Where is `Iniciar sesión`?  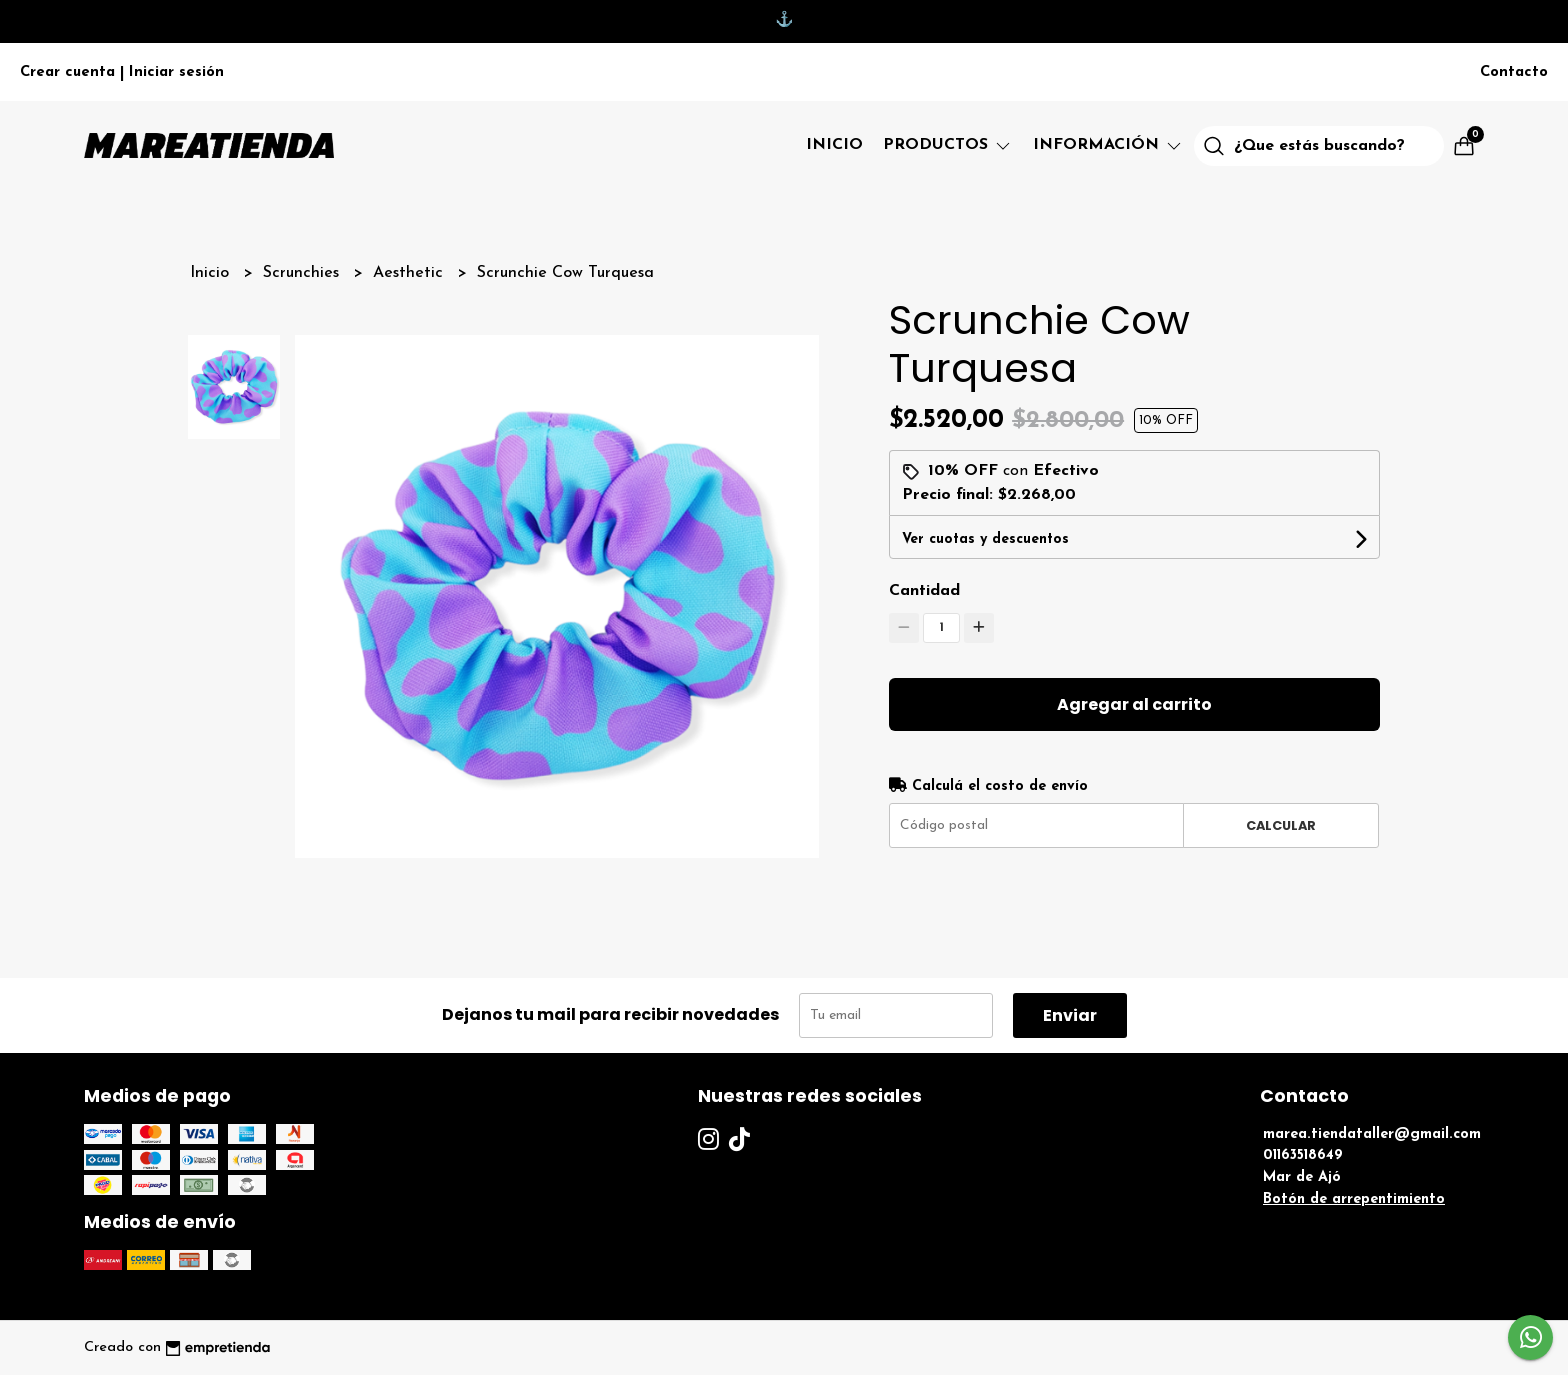
Iniciar sesión is located at coordinates (176, 72).